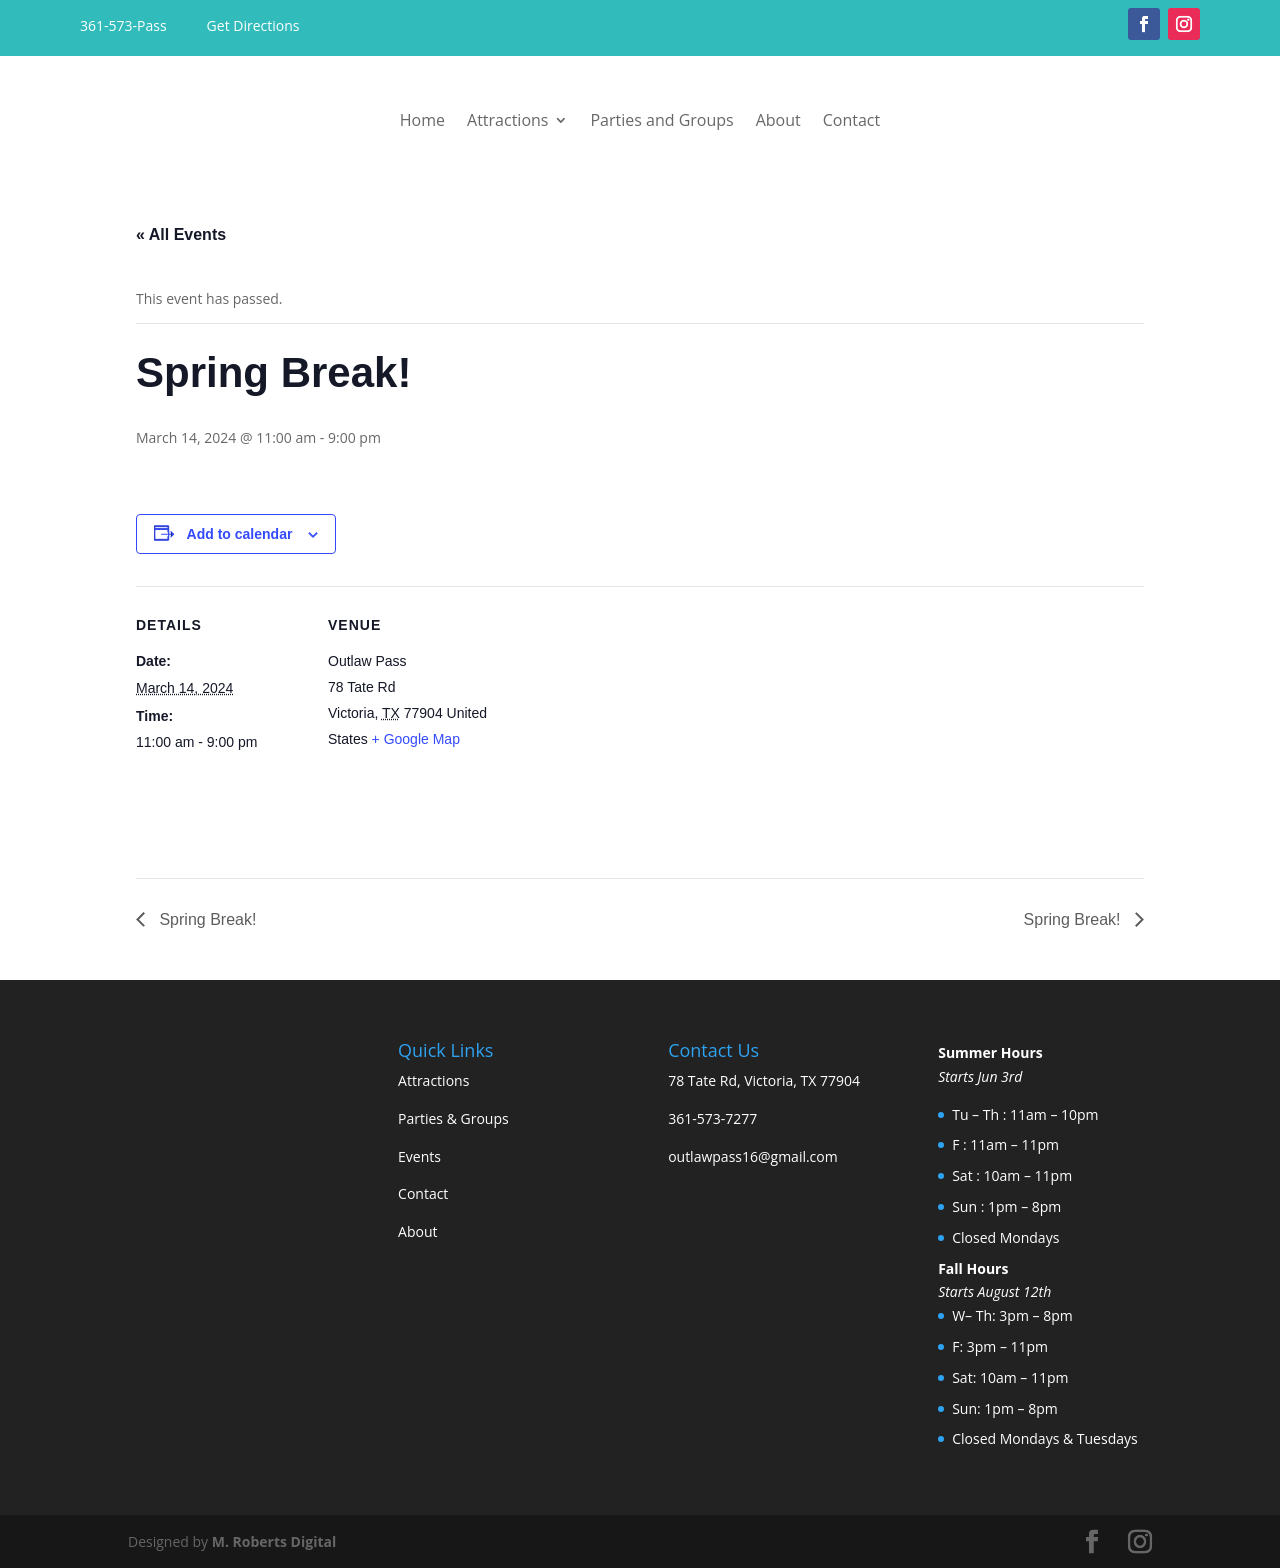 The height and width of the screenshot is (1568, 1280). What do you see at coordinates (712, 1118) in the screenshot?
I see `361-573-7277` at bounding box center [712, 1118].